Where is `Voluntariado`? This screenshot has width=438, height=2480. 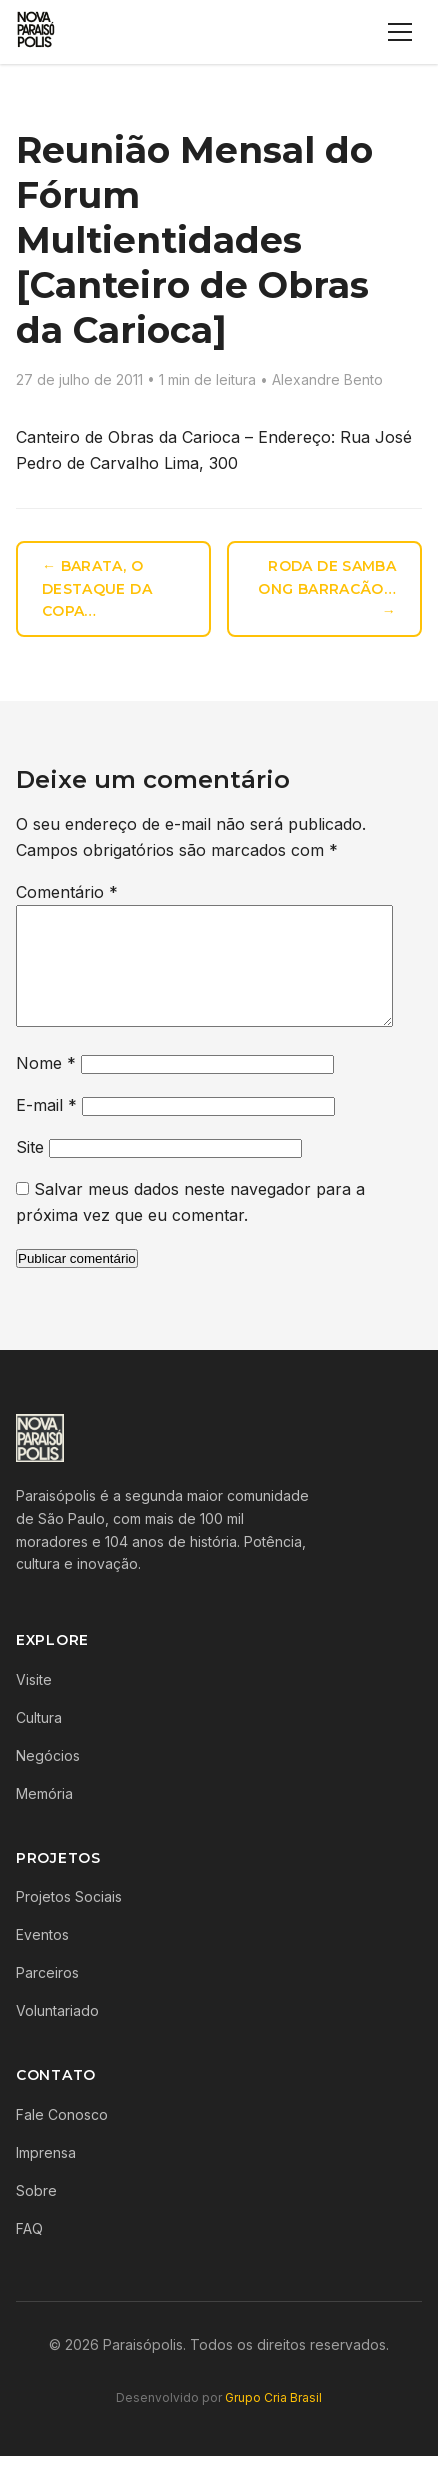 Voluntariado is located at coordinates (57, 2034).